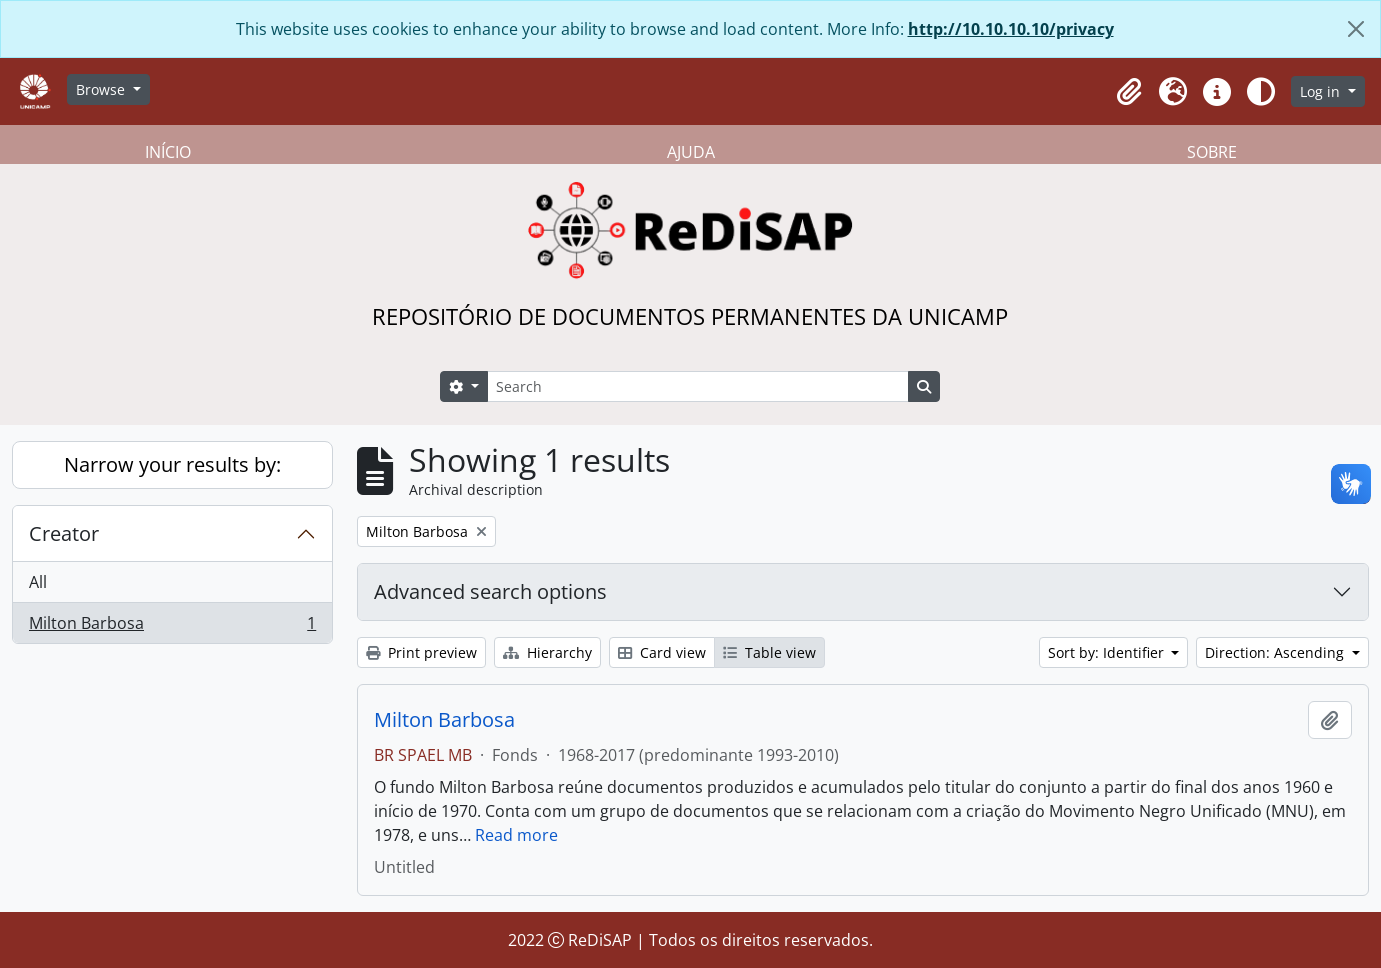 Image resolution: width=1381 pixels, height=968 pixels. I want to click on [Alterar aparência do site], so click(1261, 92).